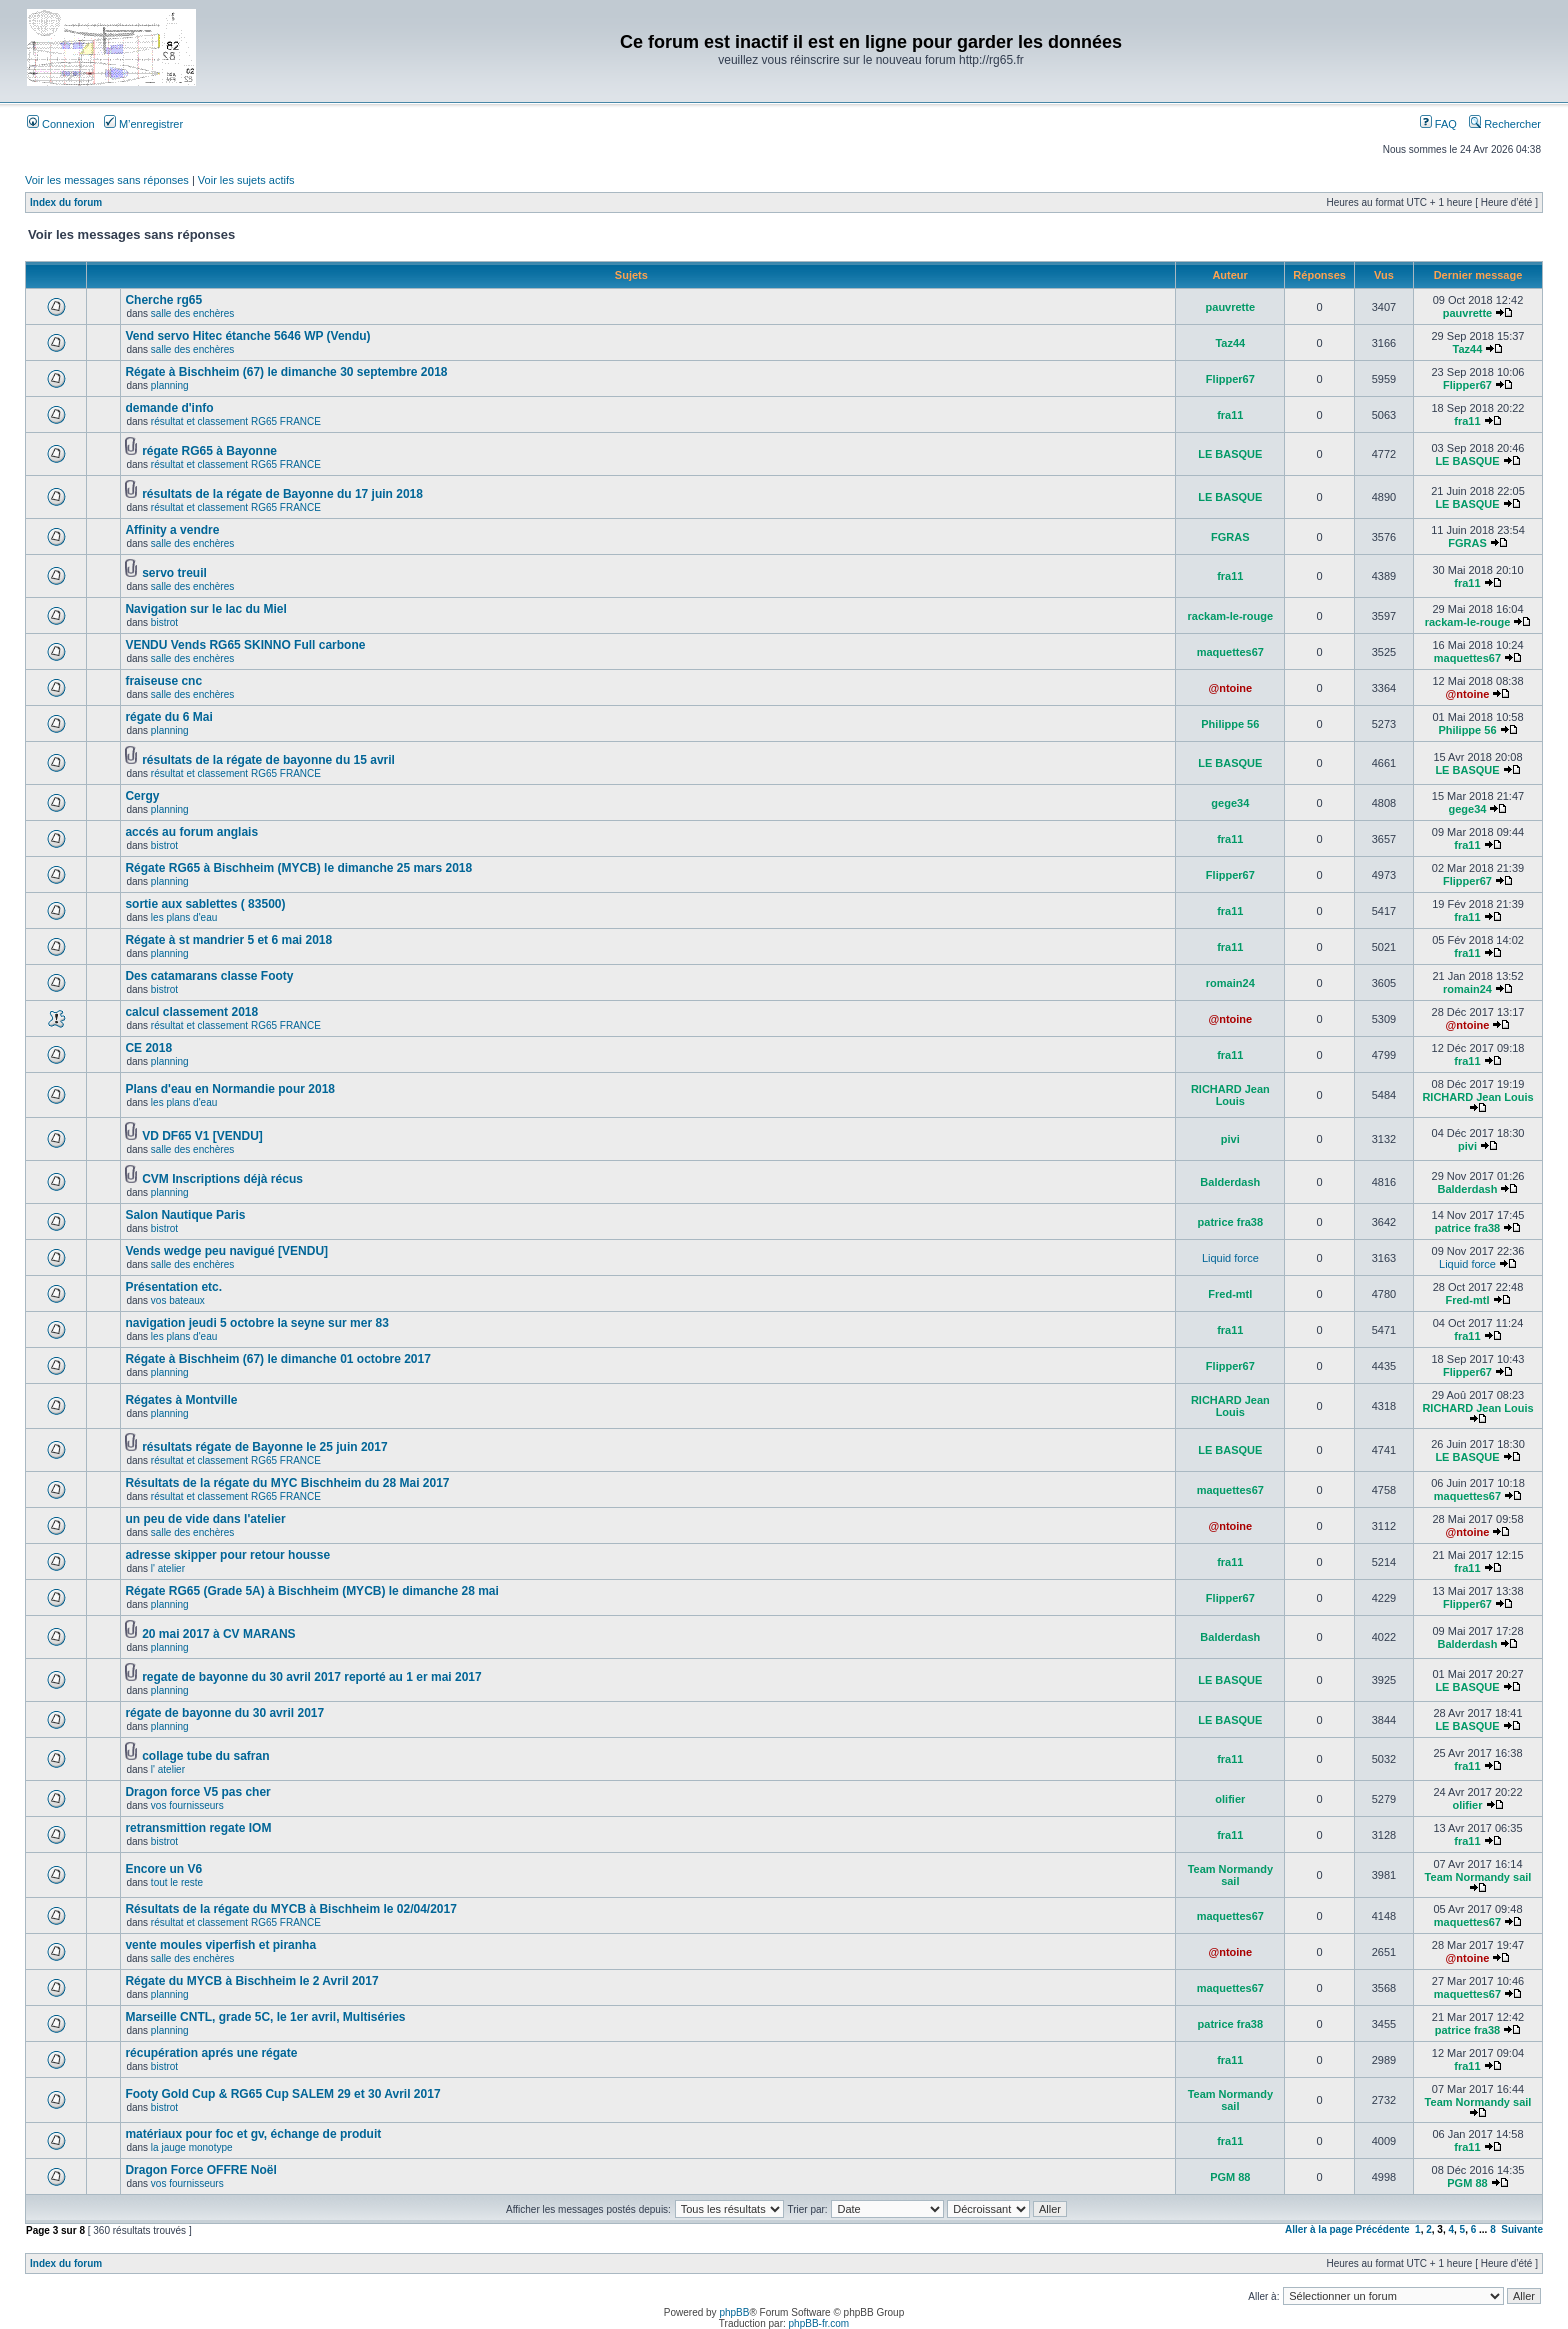  I want to click on vos bateaux, so click(178, 1300).